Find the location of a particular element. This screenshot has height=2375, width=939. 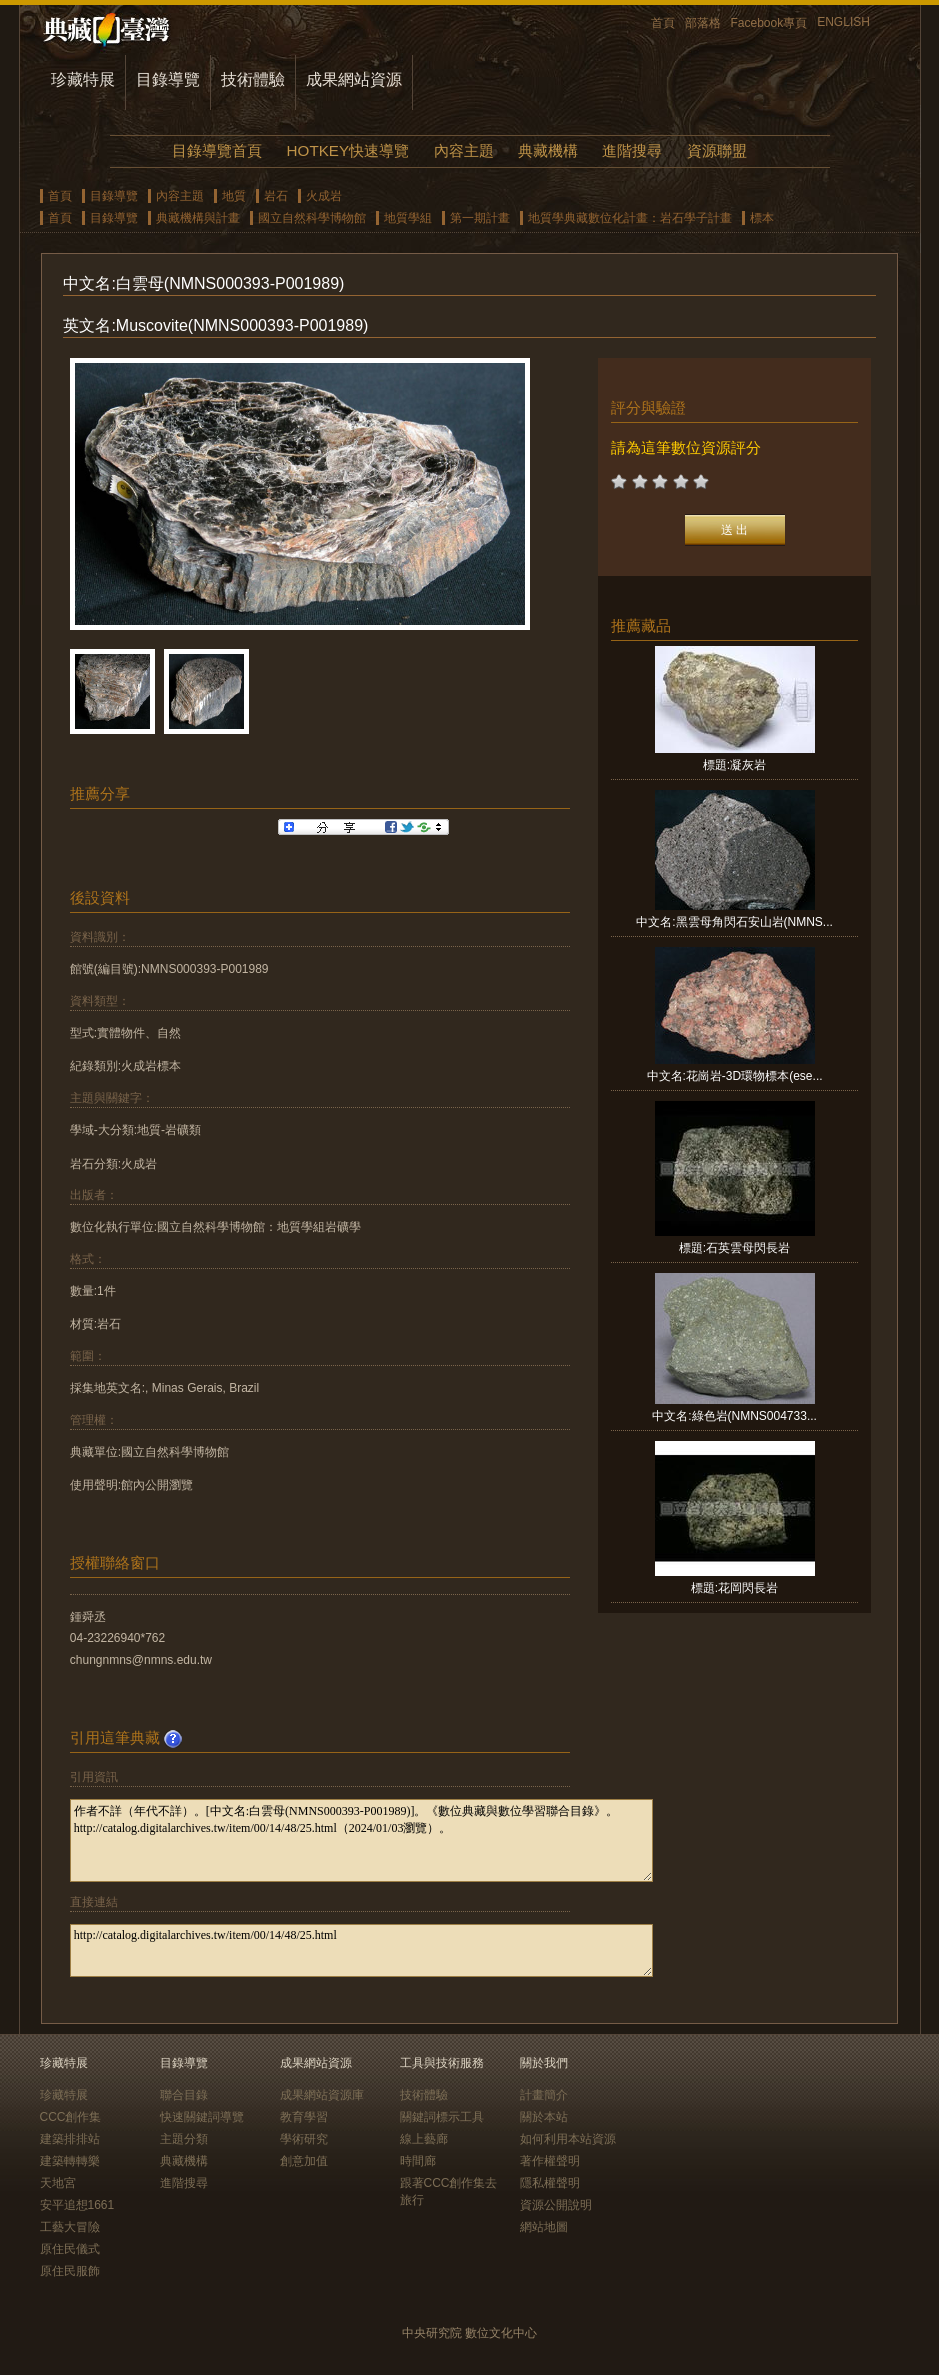

珍藏特展 is located at coordinates (83, 79).